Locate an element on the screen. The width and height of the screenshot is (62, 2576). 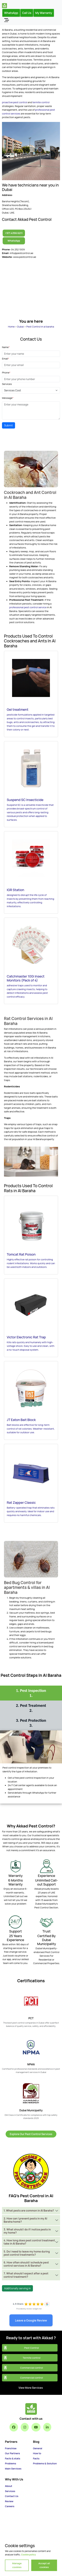
Problems & Solution is located at coordinates (45, 2463).